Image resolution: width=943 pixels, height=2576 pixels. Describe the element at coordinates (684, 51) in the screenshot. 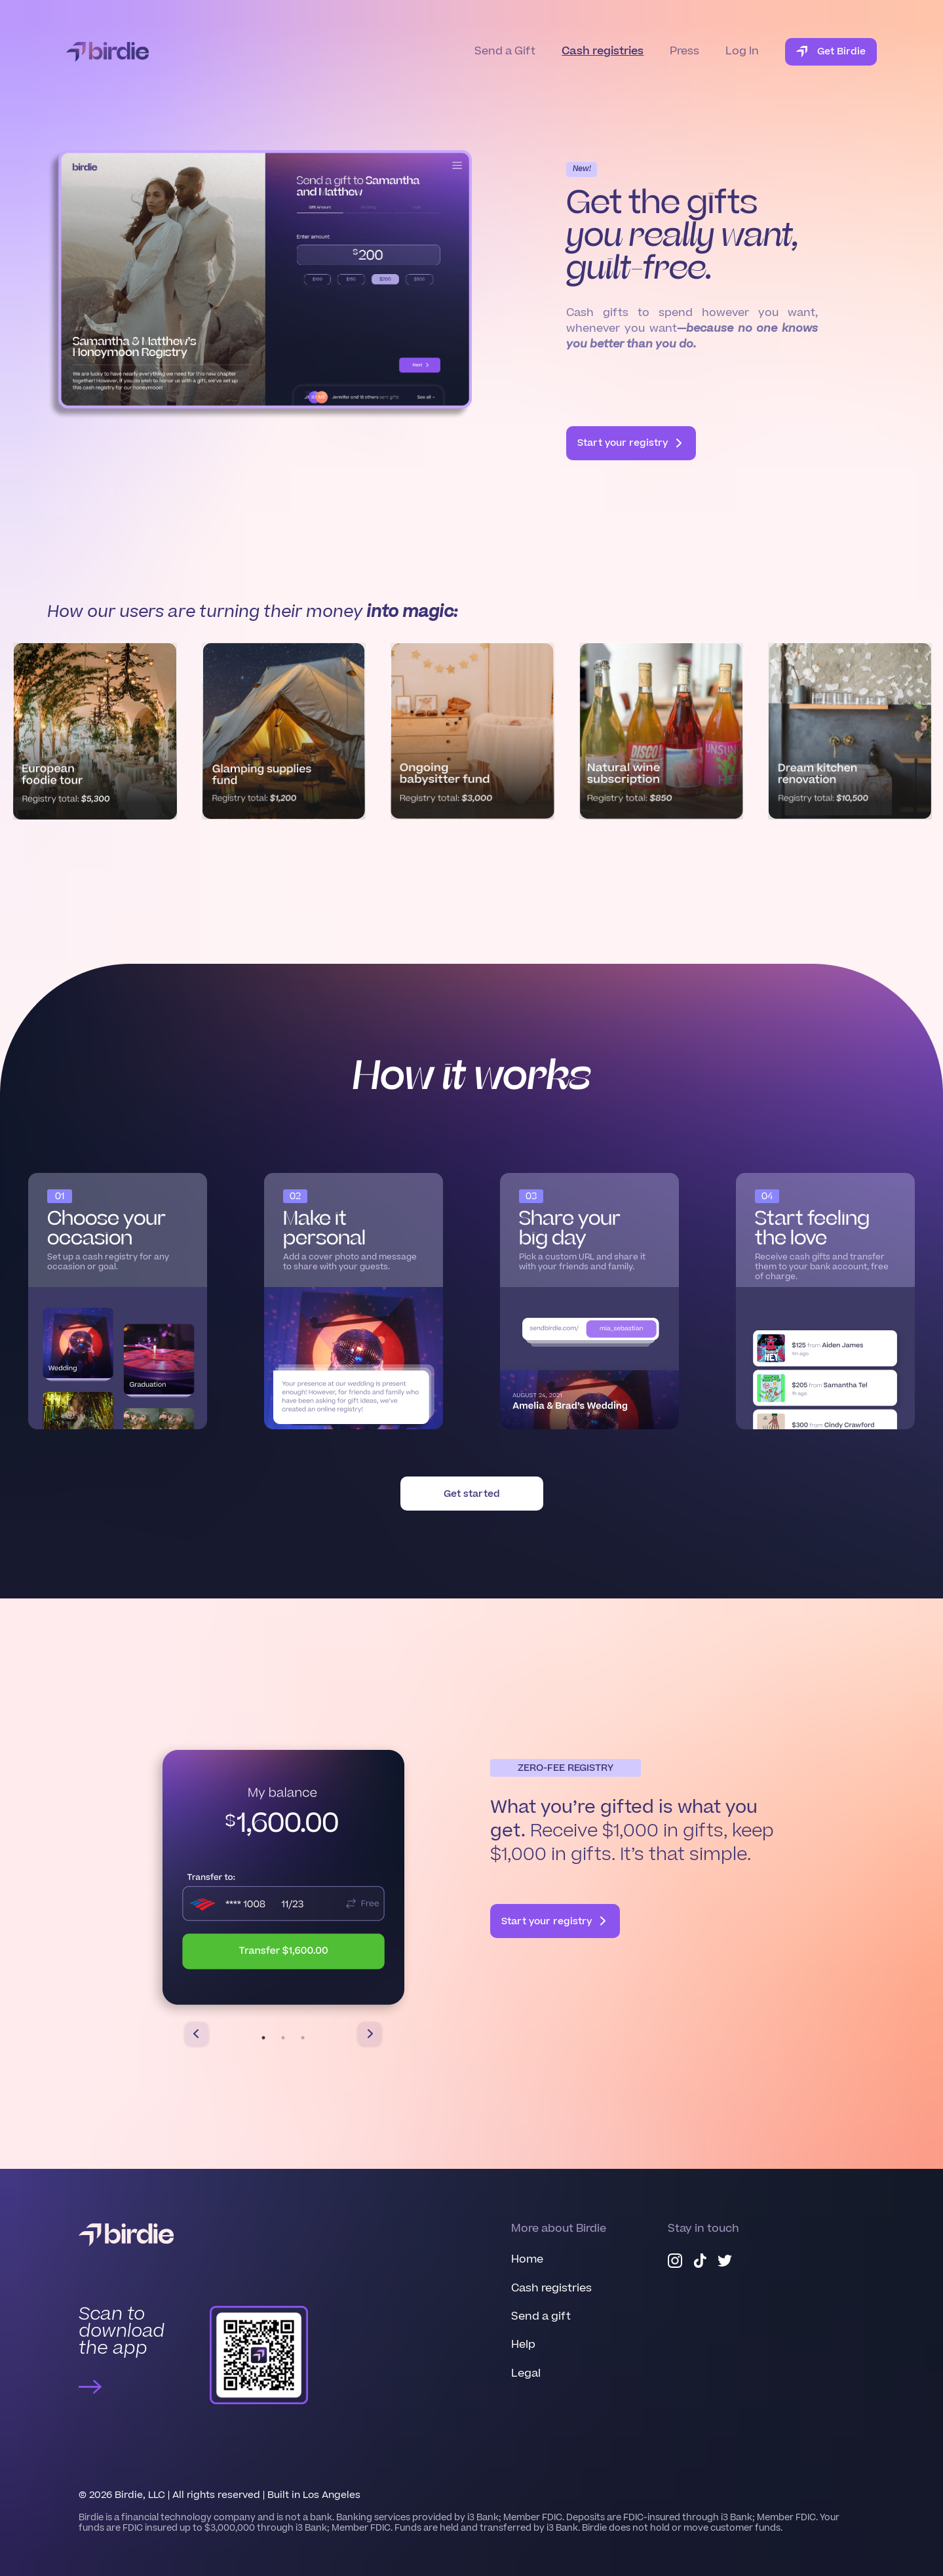

I see `Press` at that location.